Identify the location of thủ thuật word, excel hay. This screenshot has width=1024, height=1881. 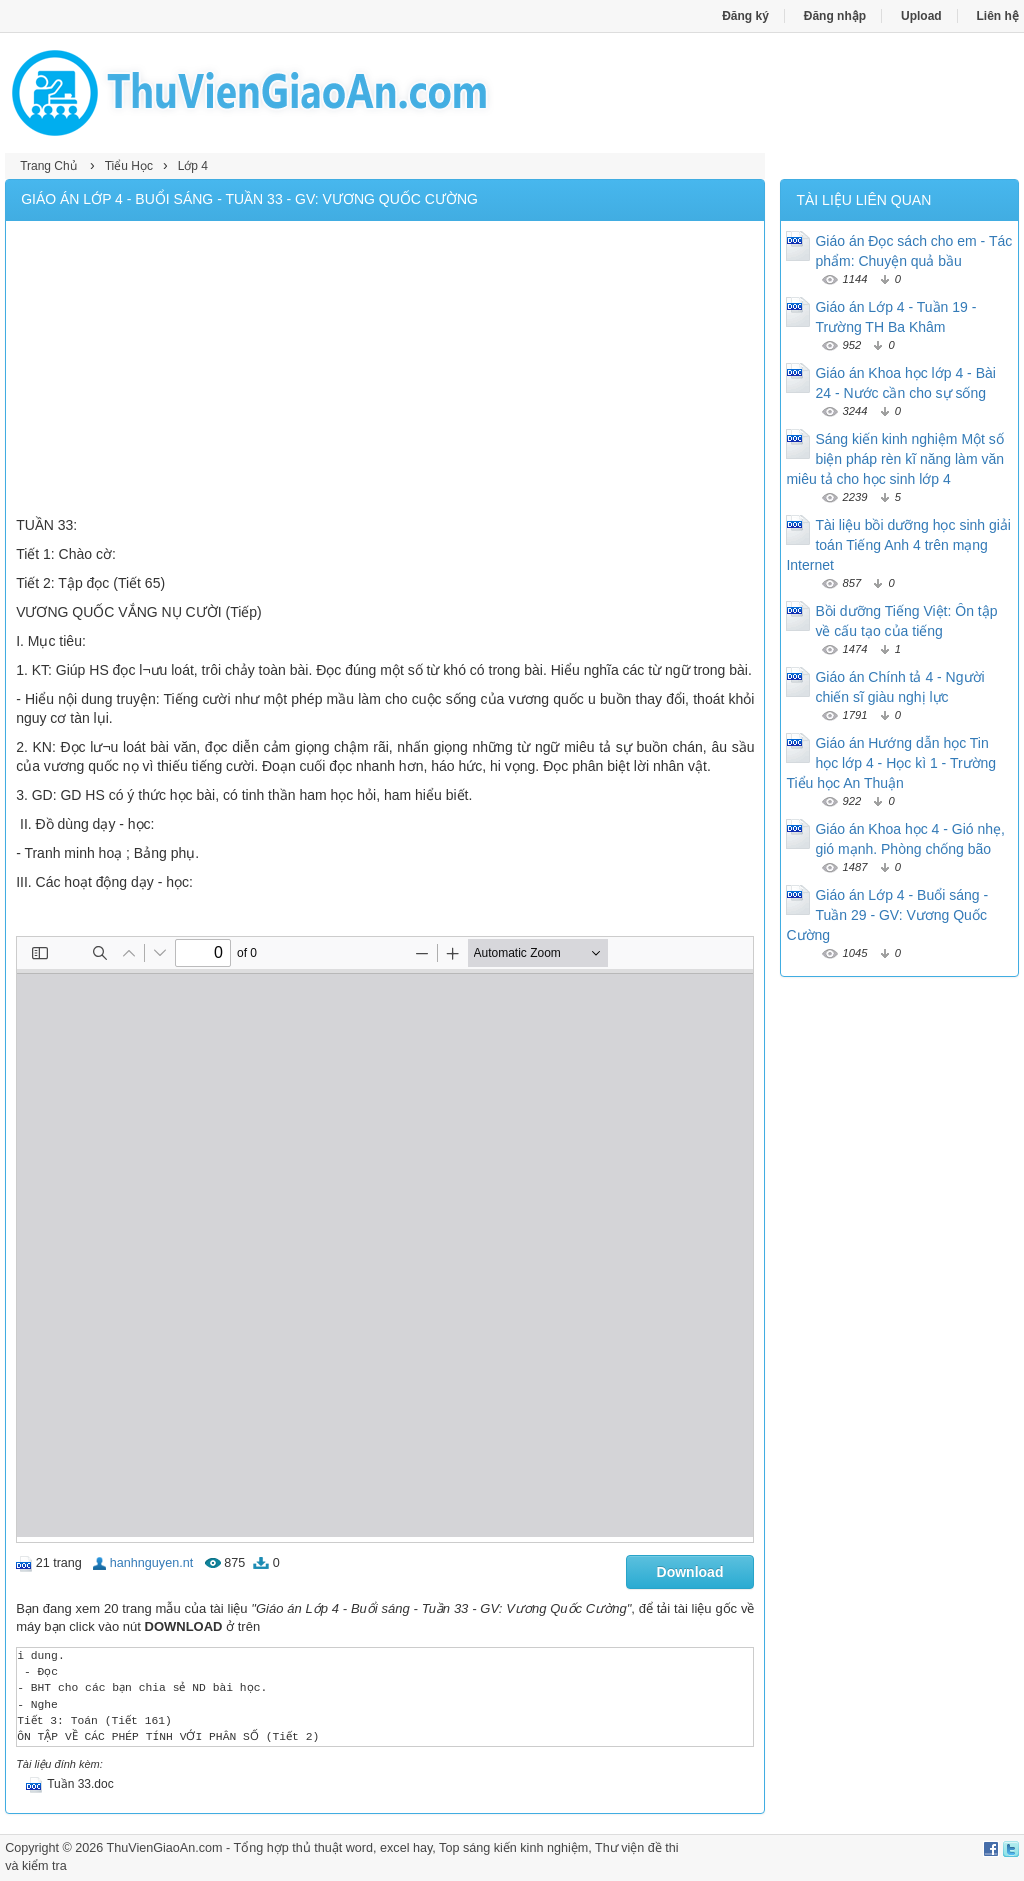
(362, 1848).